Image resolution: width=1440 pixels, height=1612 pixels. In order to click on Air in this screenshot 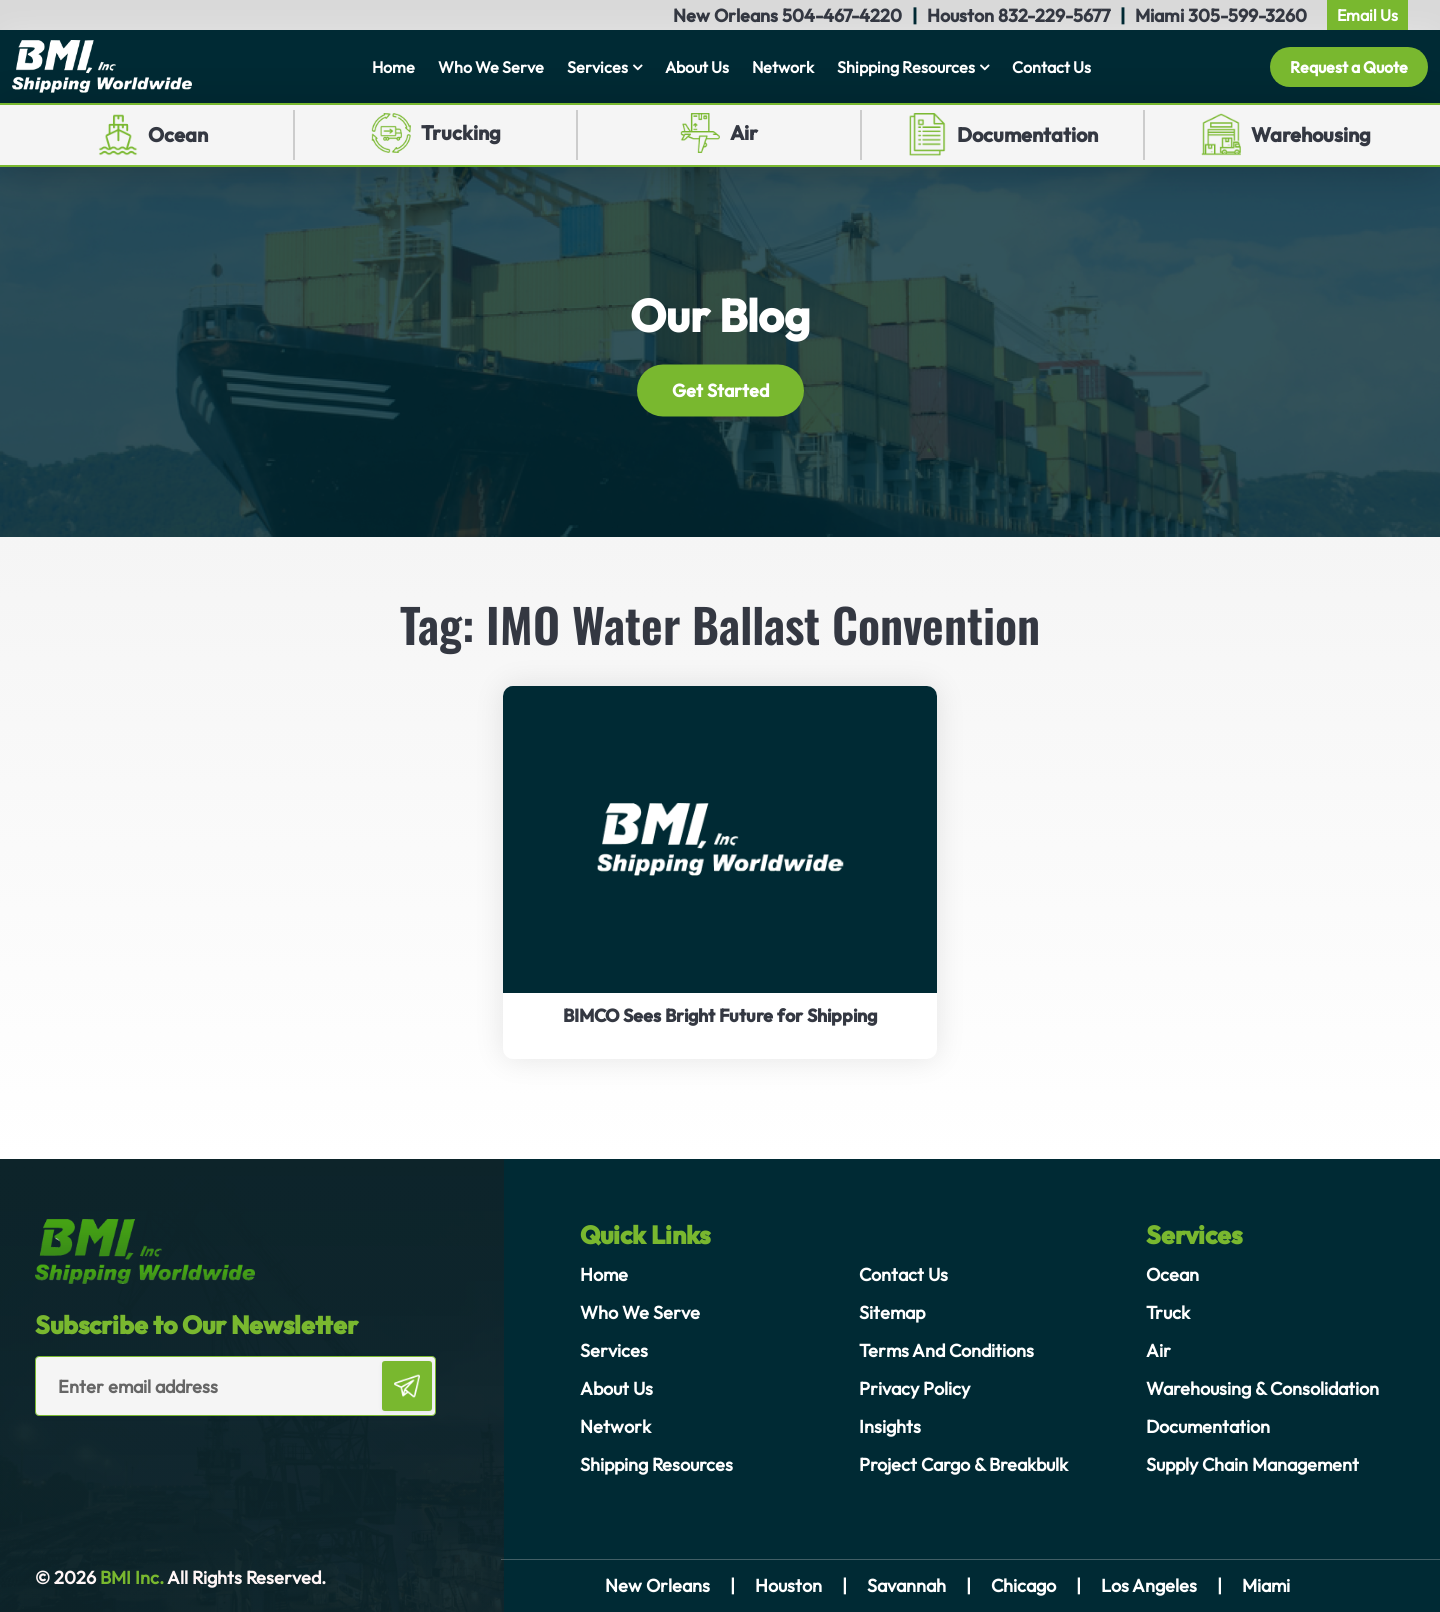, I will do `click(744, 132)`.